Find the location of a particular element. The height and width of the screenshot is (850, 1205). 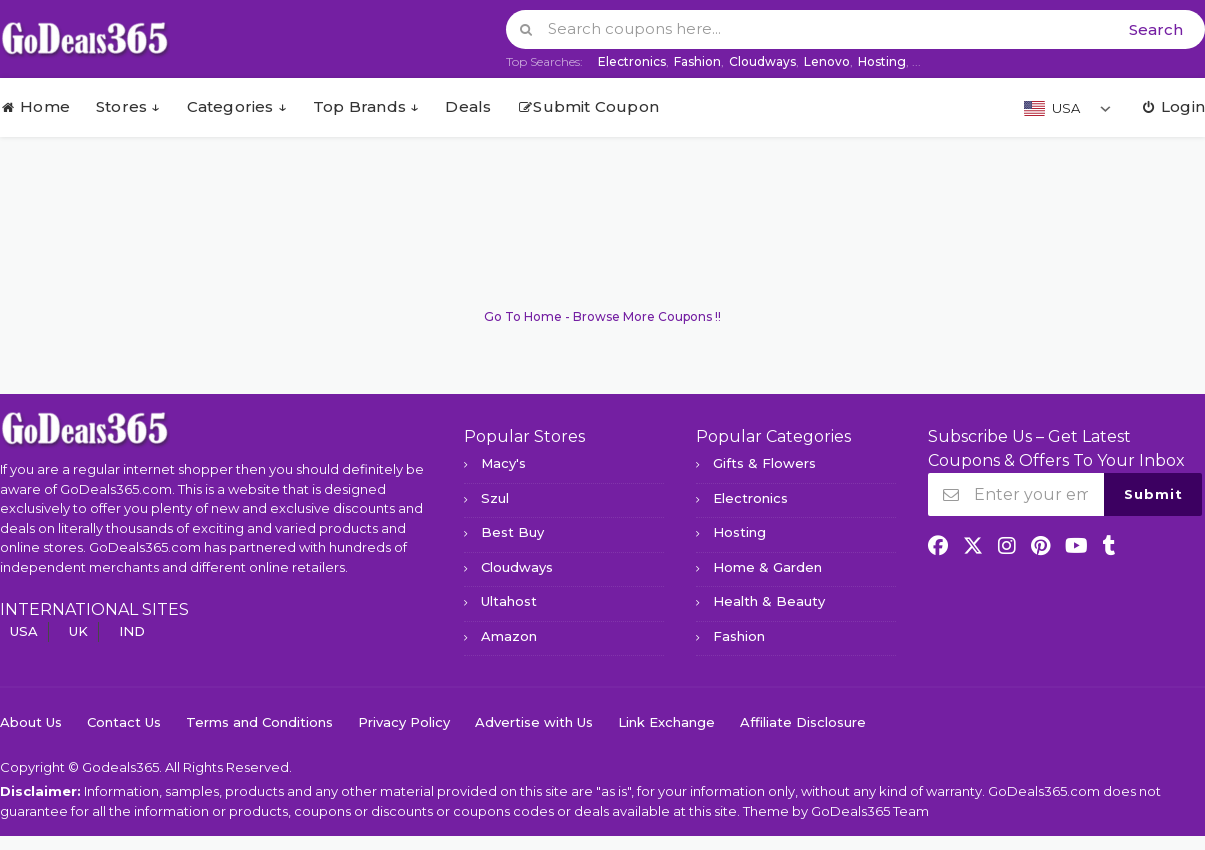

Submit Coupon is located at coordinates (588, 106).